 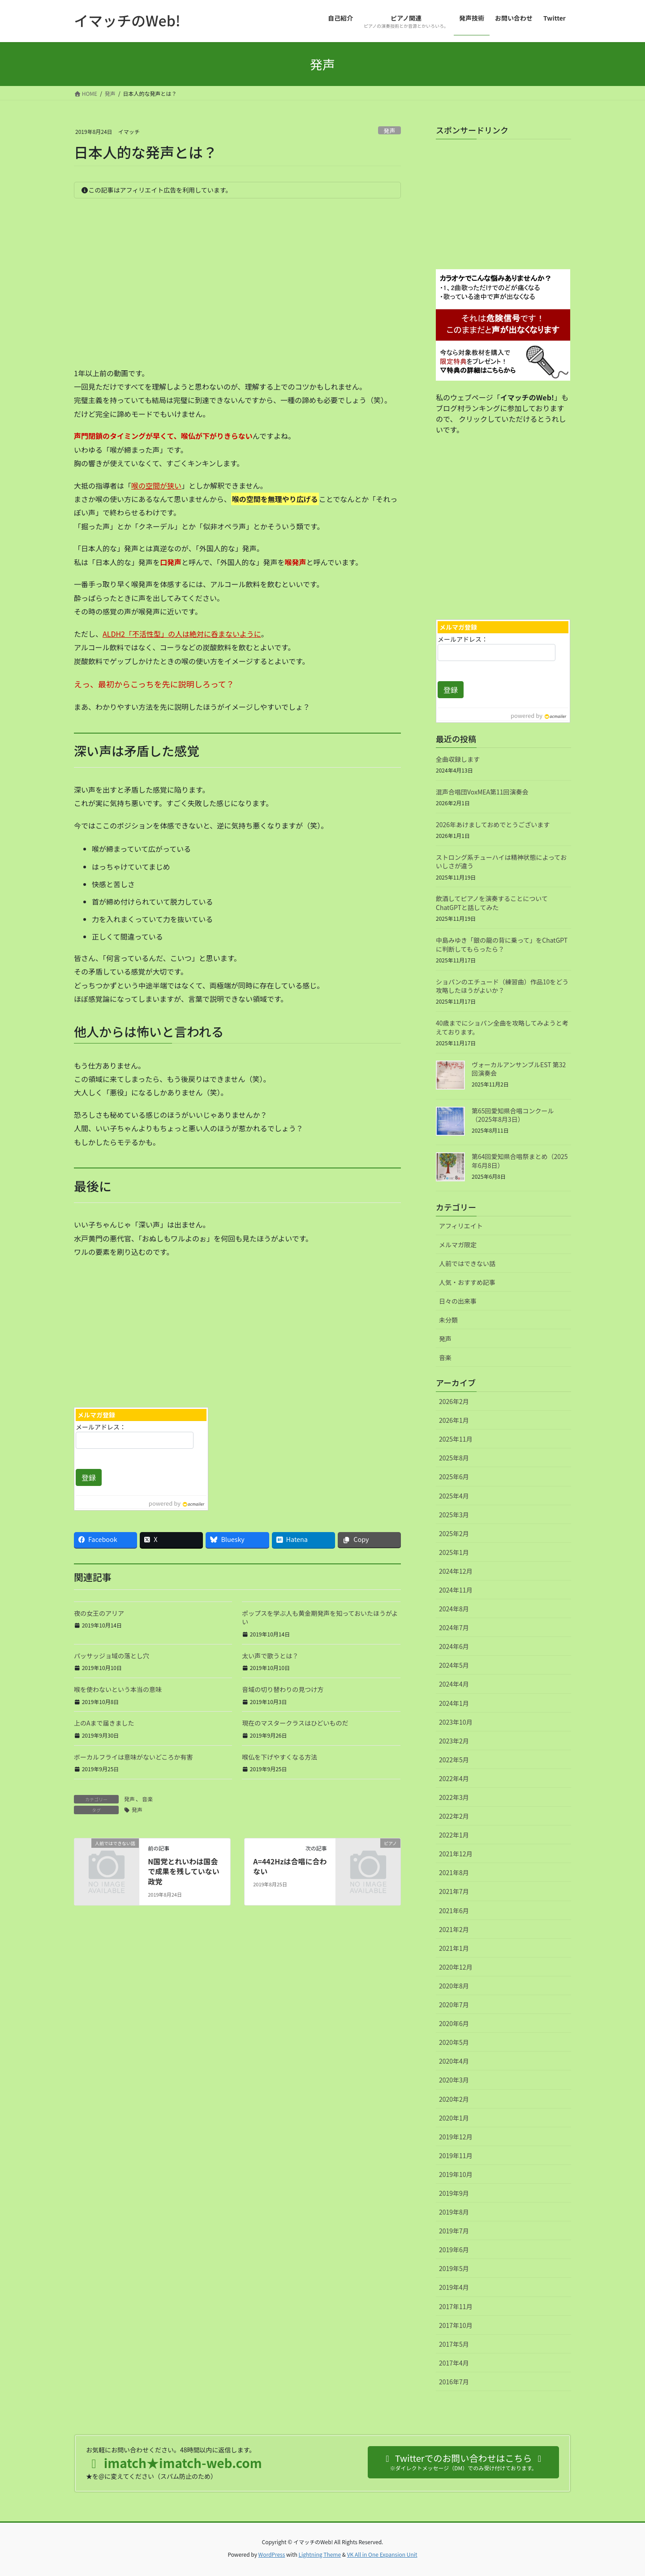 I want to click on 全曲収録します, so click(x=458, y=759).